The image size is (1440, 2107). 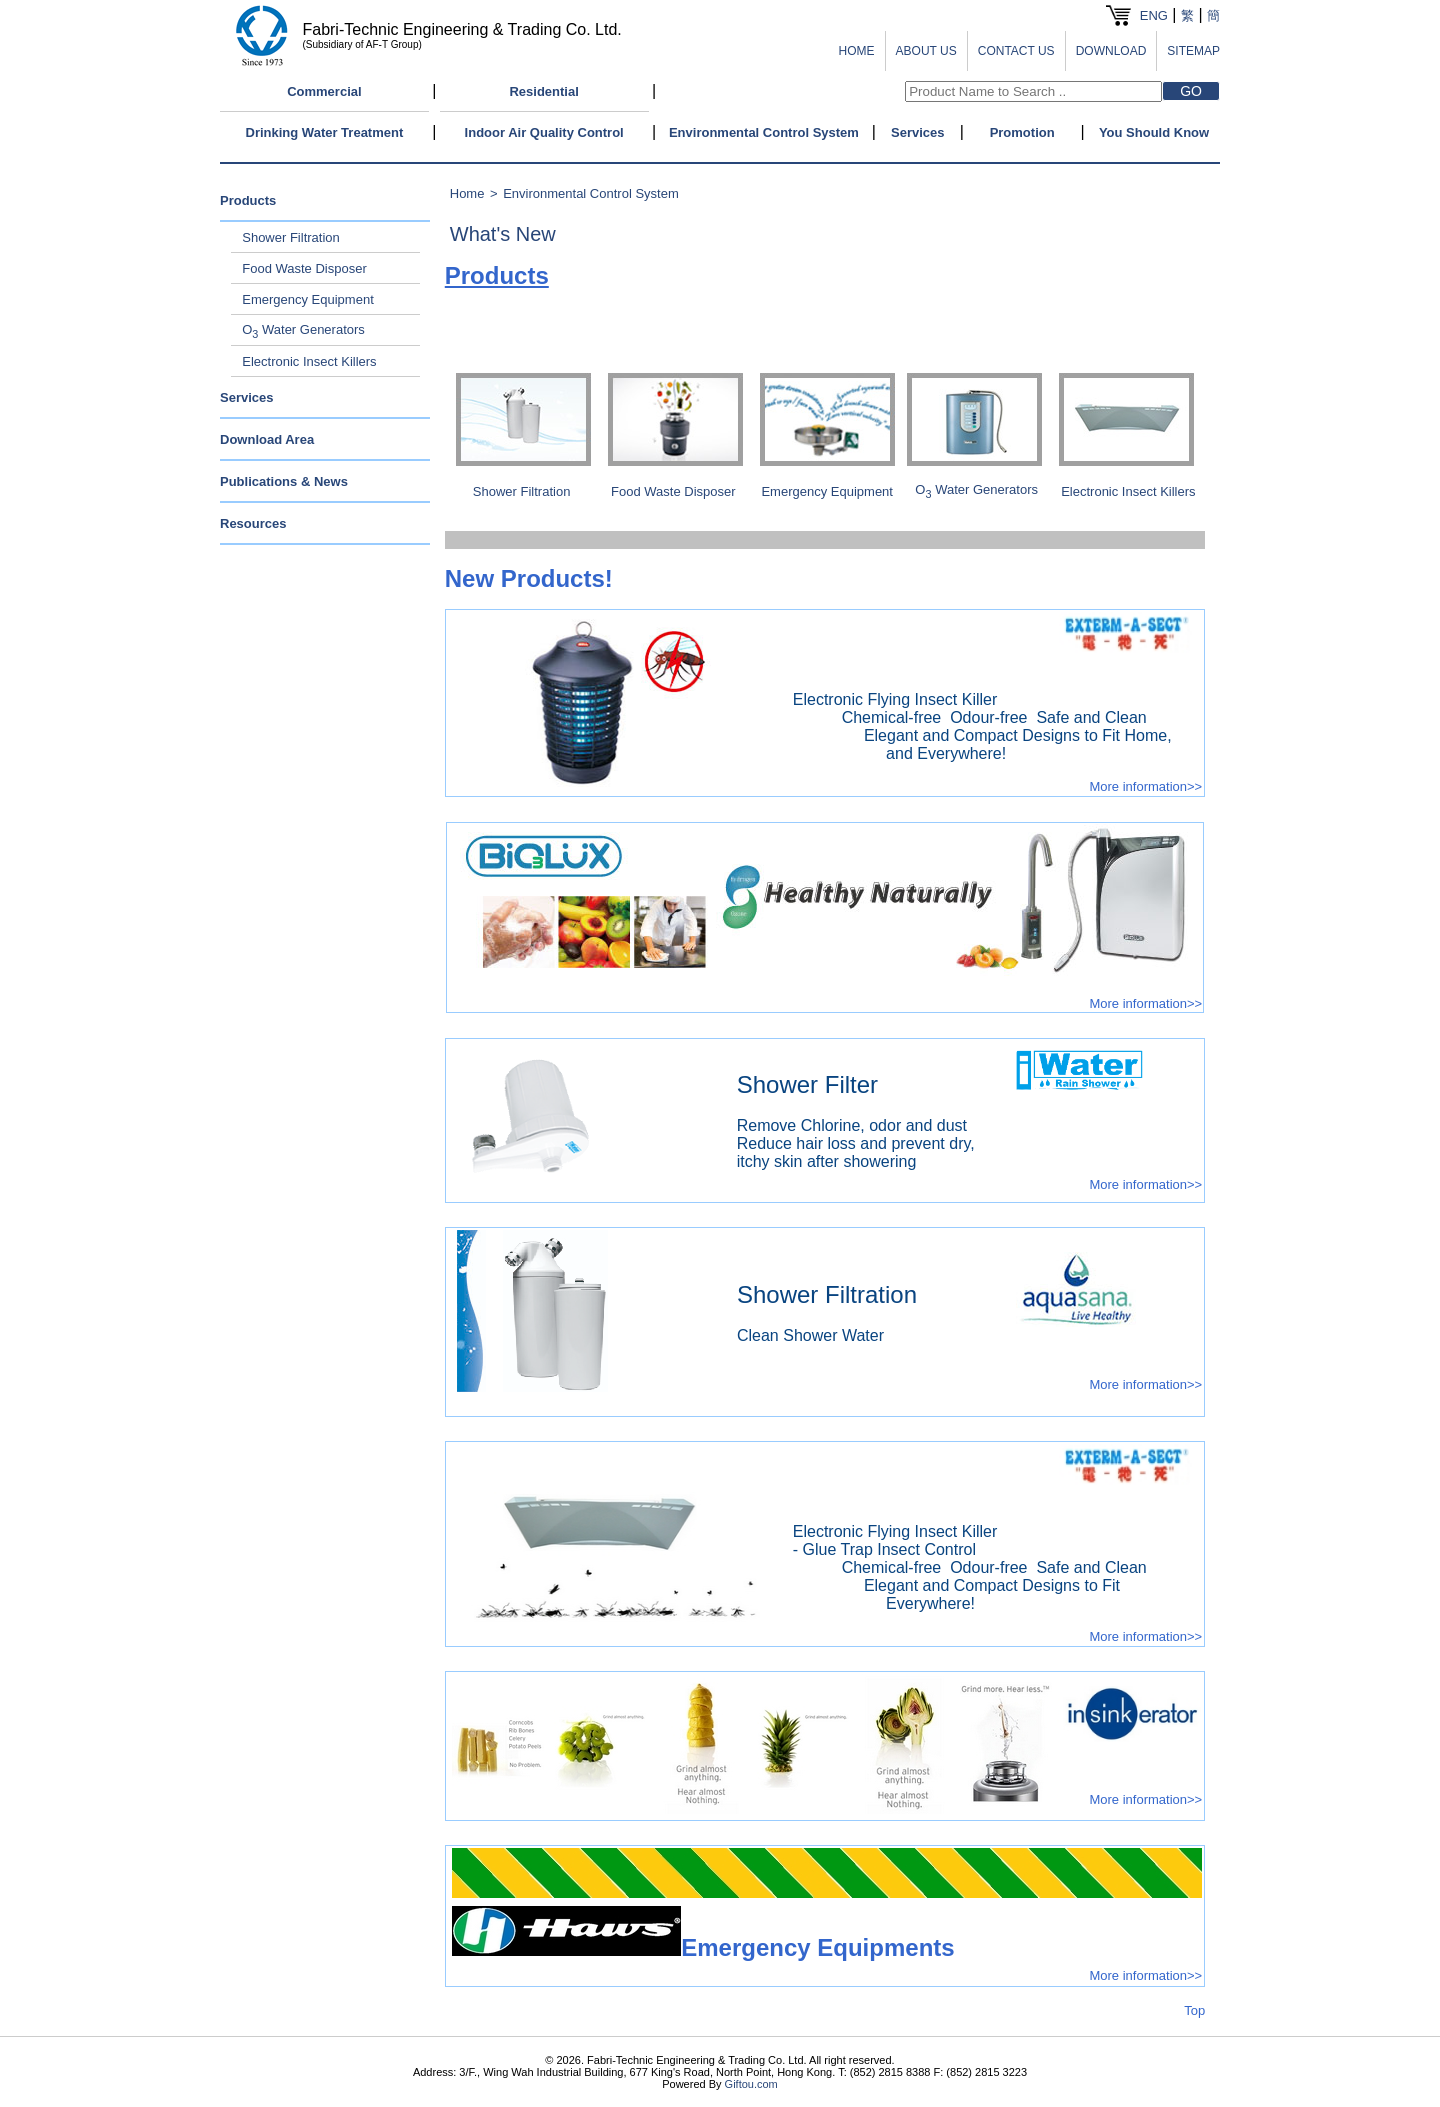 What do you see at coordinates (918, 132) in the screenshot?
I see `Services` at bounding box center [918, 132].